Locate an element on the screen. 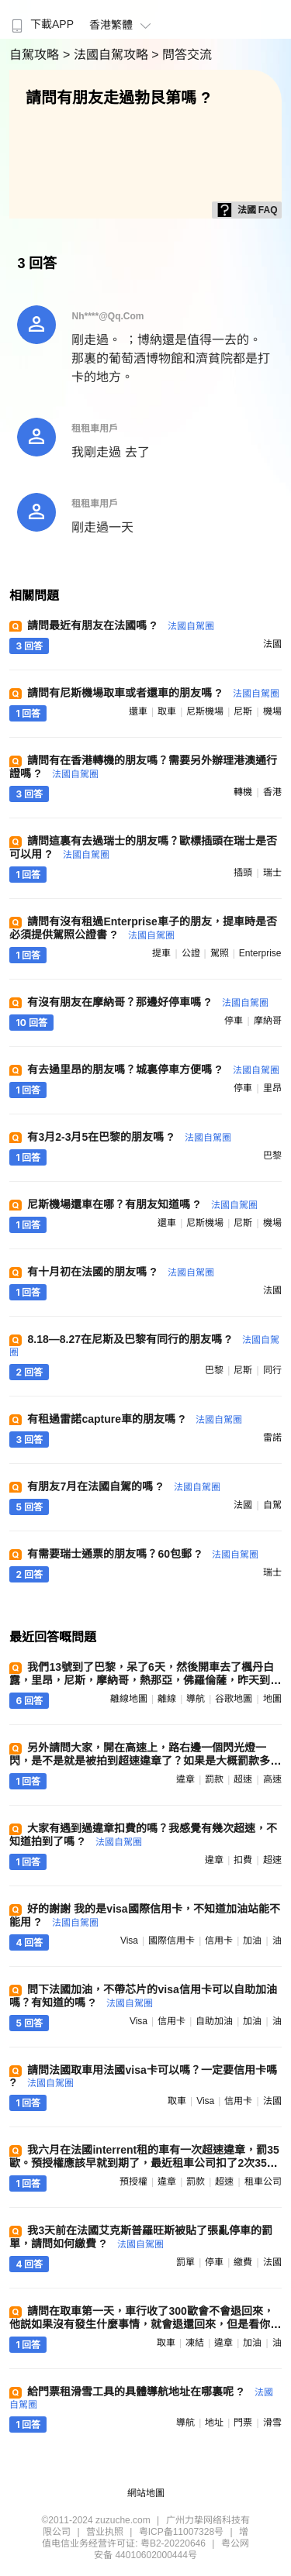 This screenshot has height=2576, width=291. 香港 is located at coordinates (272, 792).